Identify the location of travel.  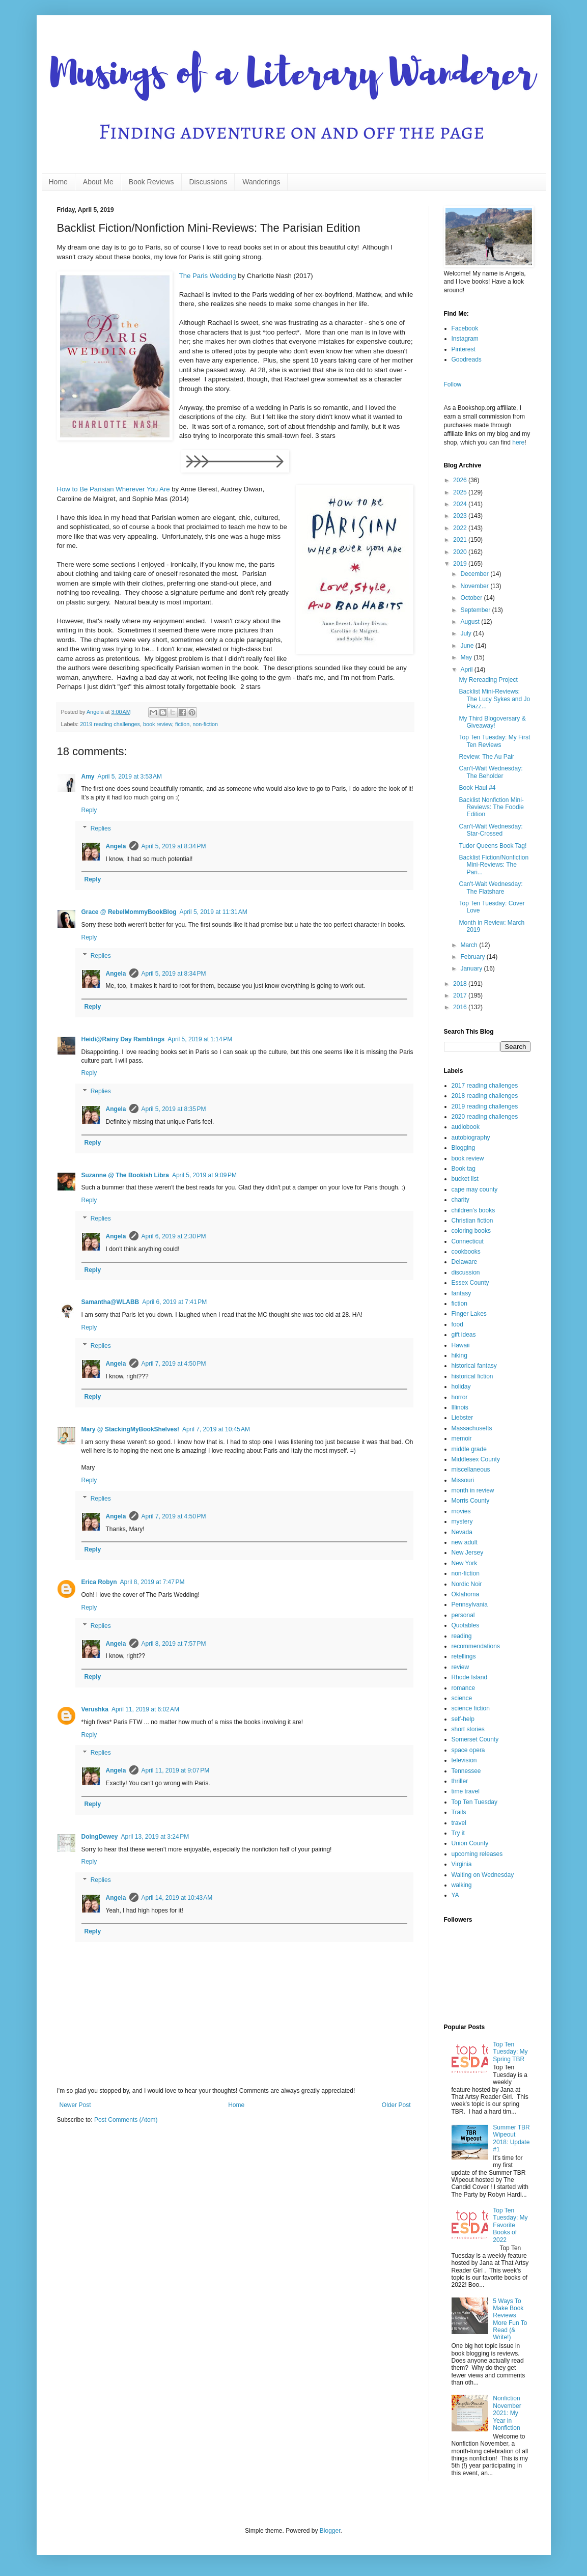
(459, 1822).